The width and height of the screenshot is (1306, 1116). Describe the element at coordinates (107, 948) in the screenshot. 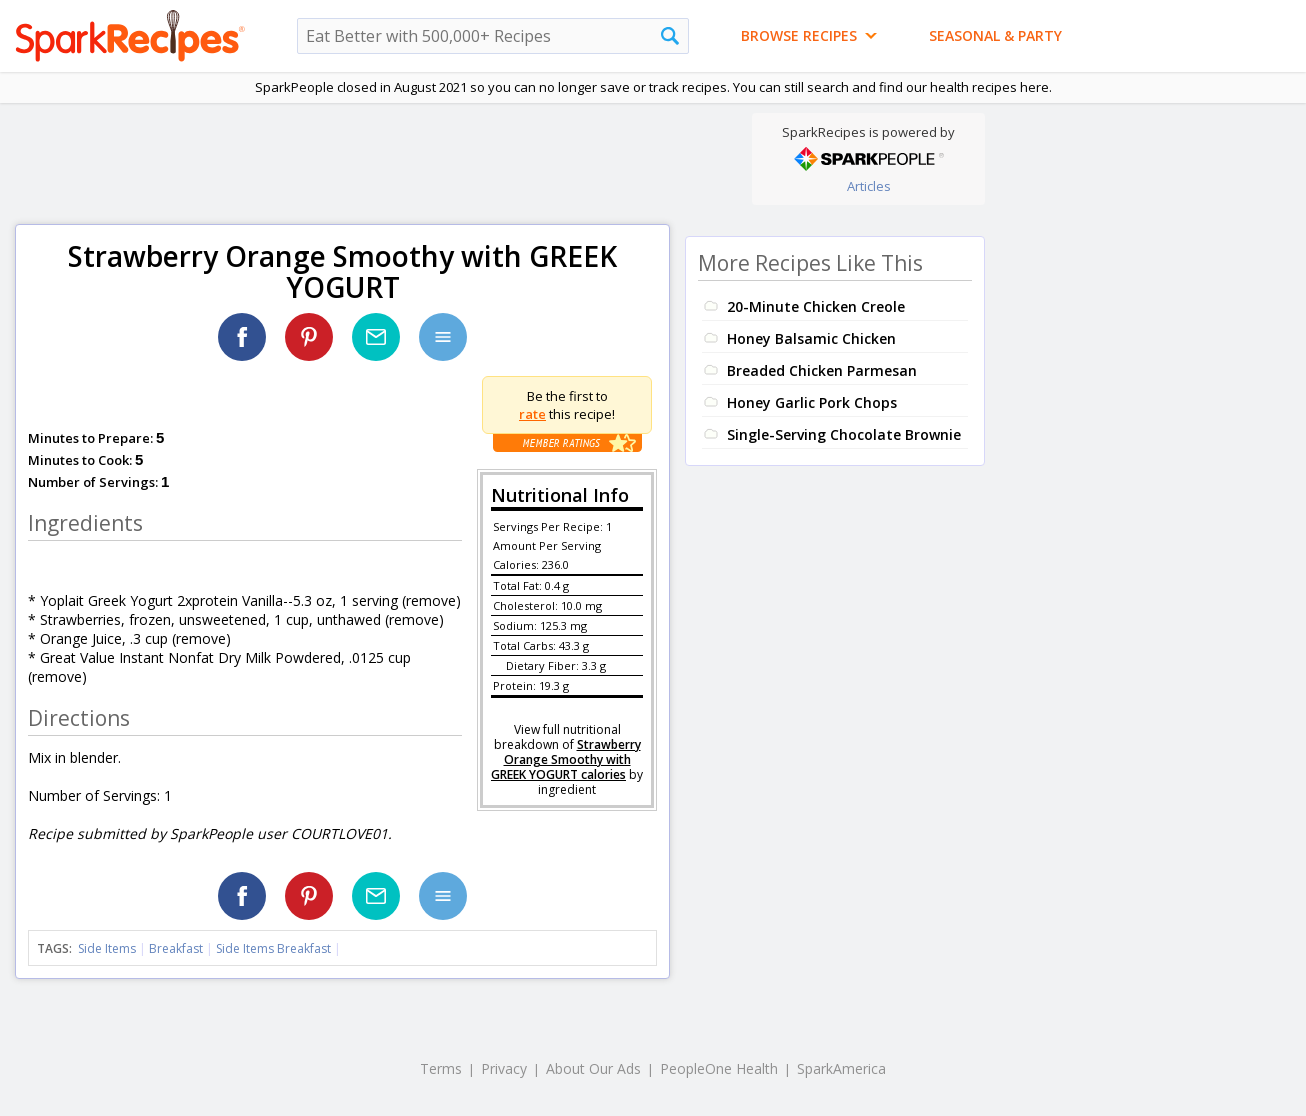

I see `Side Items` at that location.